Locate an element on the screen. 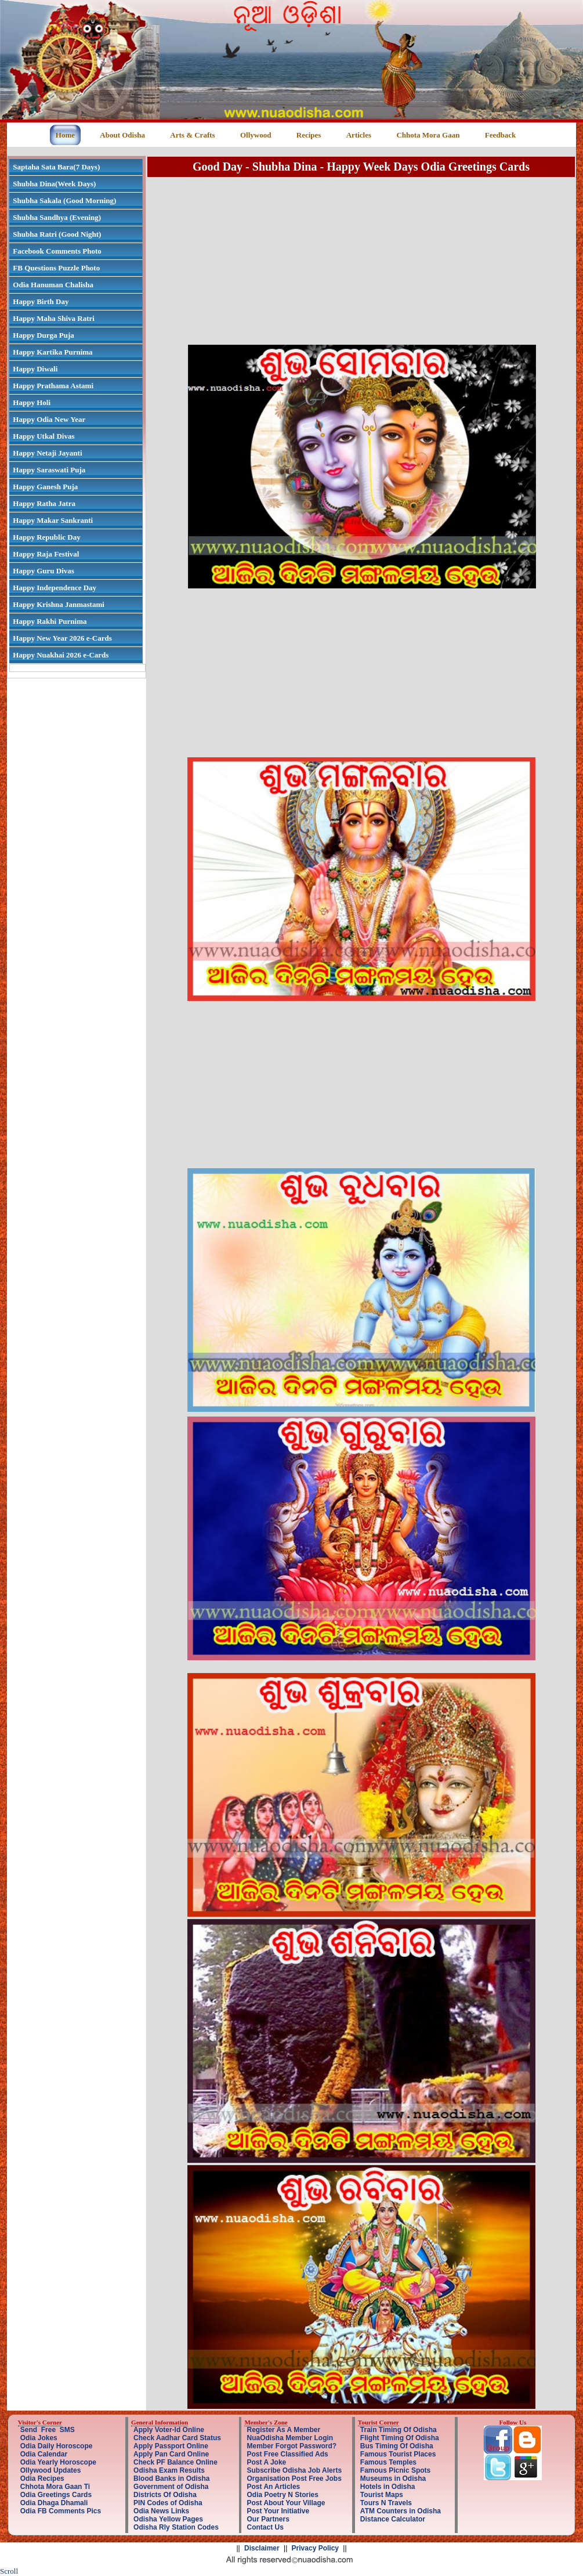 Image resolution: width=583 pixels, height=2576 pixels. Train Timing Of Odisha is located at coordinates (398, 2430).